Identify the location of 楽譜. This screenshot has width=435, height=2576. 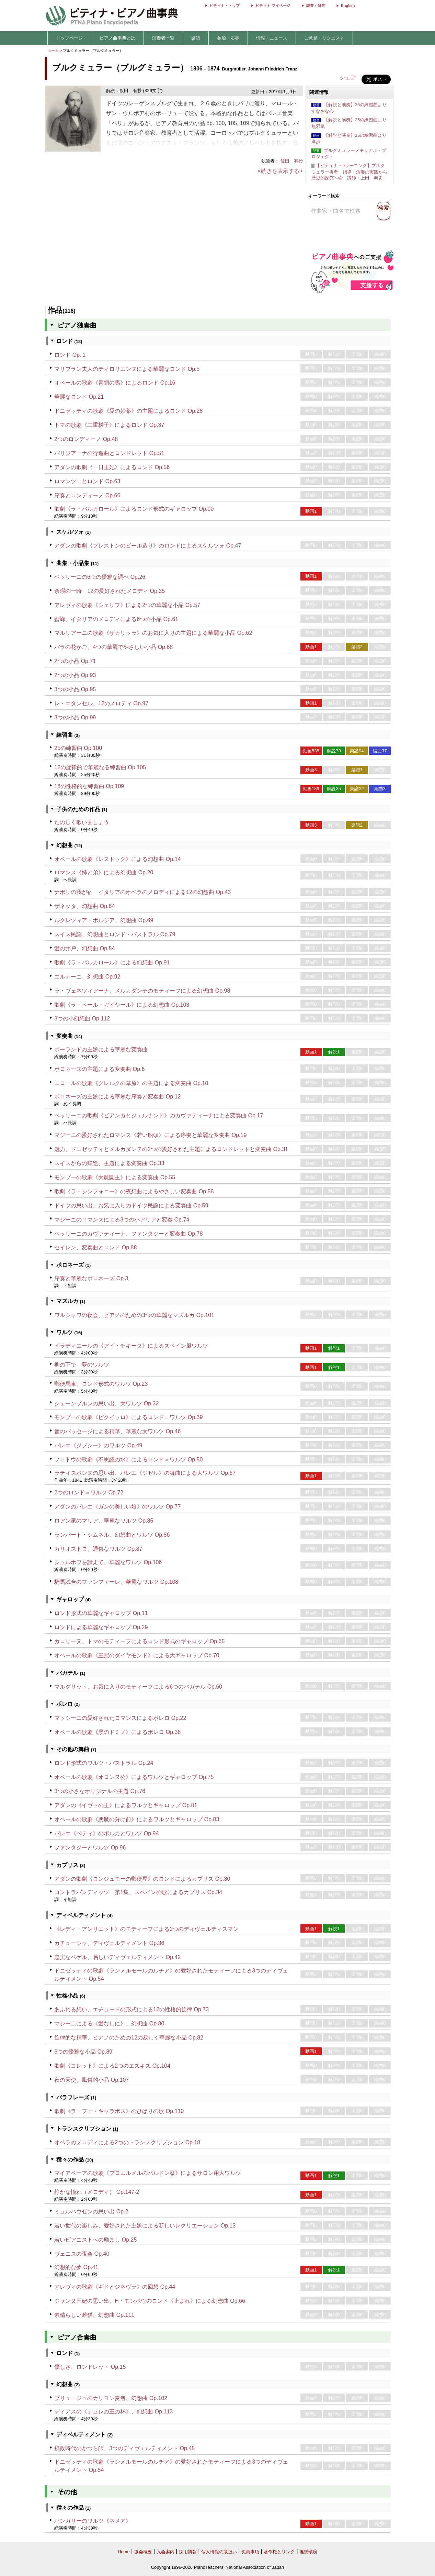
(195, 38).